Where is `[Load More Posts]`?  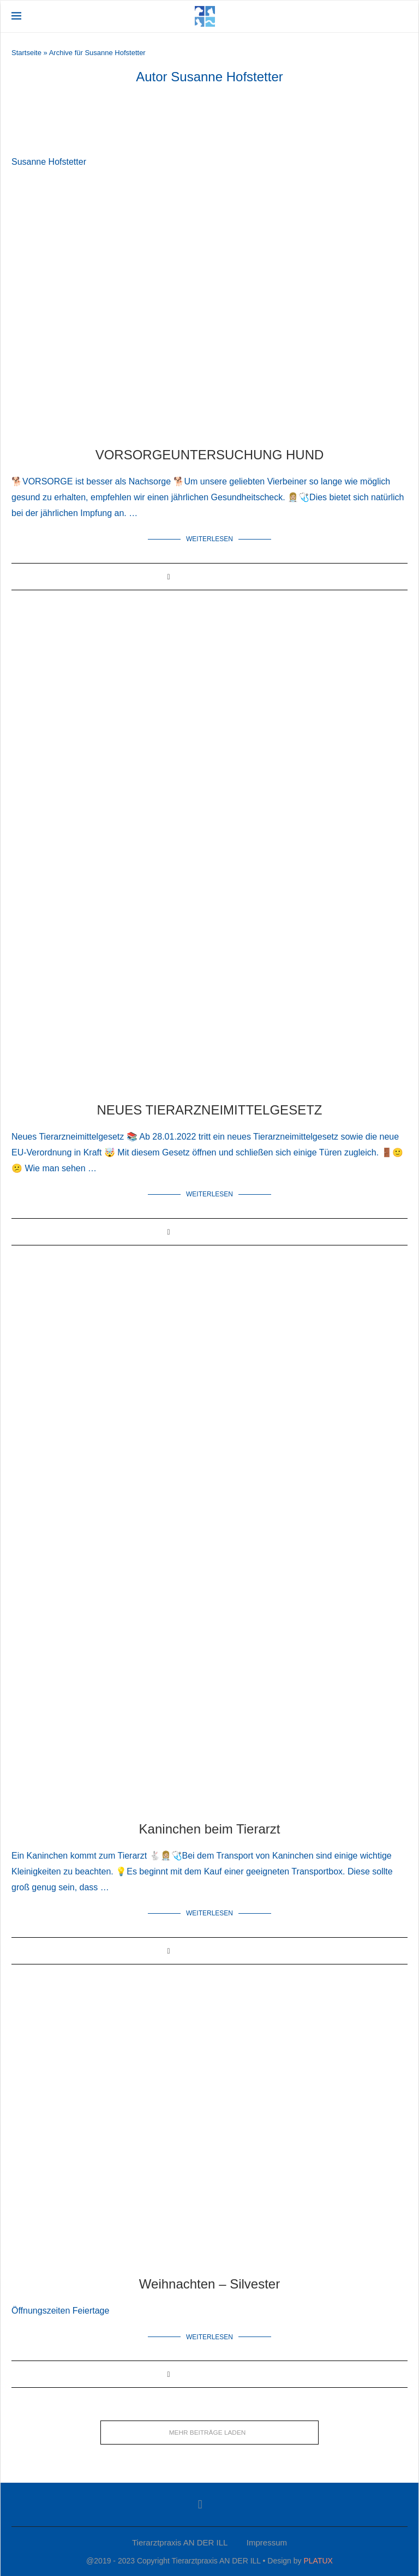
[Load More Posts] is located at coordinates (209, 2431).